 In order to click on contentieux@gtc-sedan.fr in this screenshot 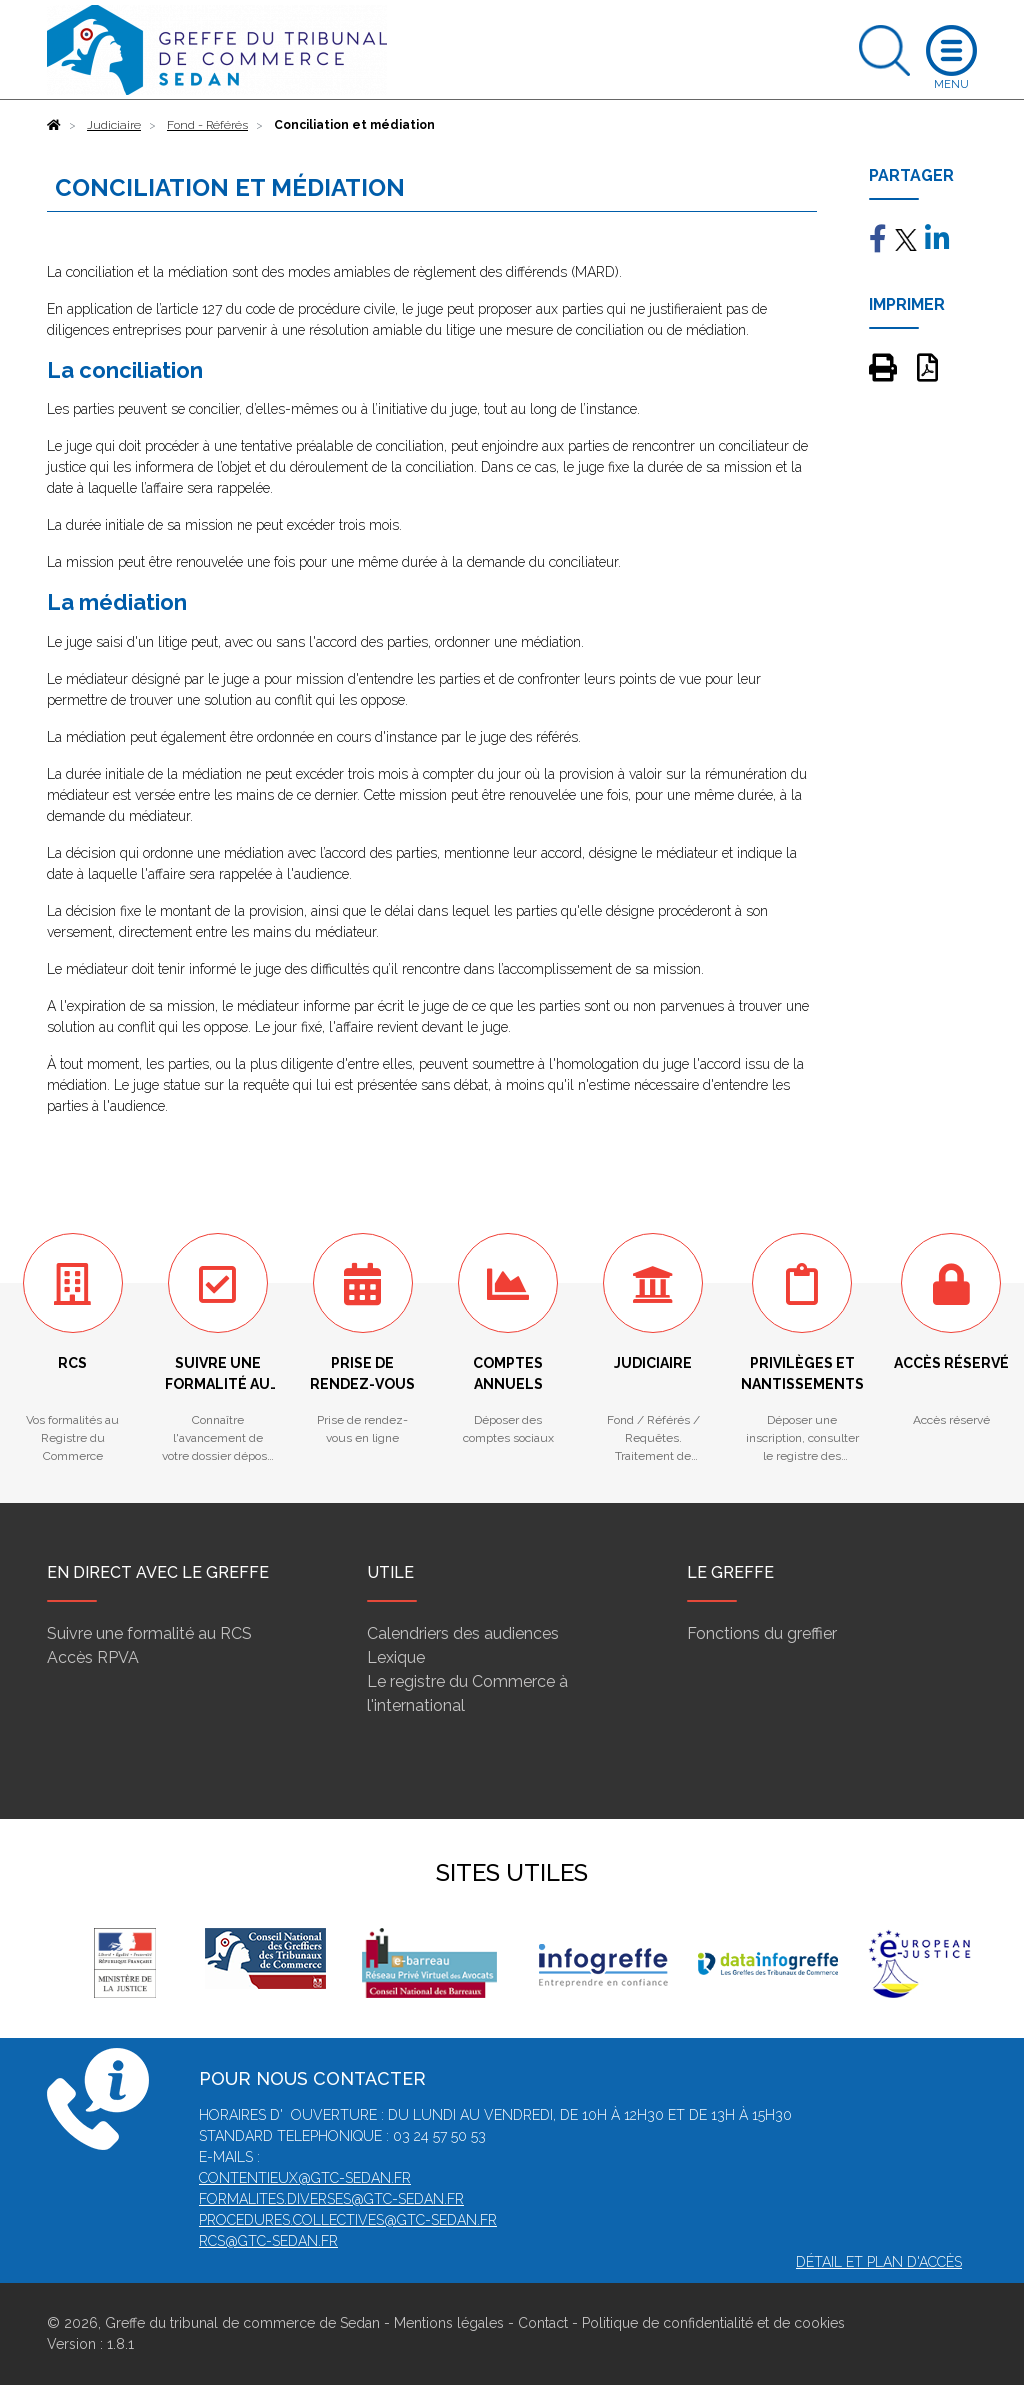, I will do `click(305, 2178)`.